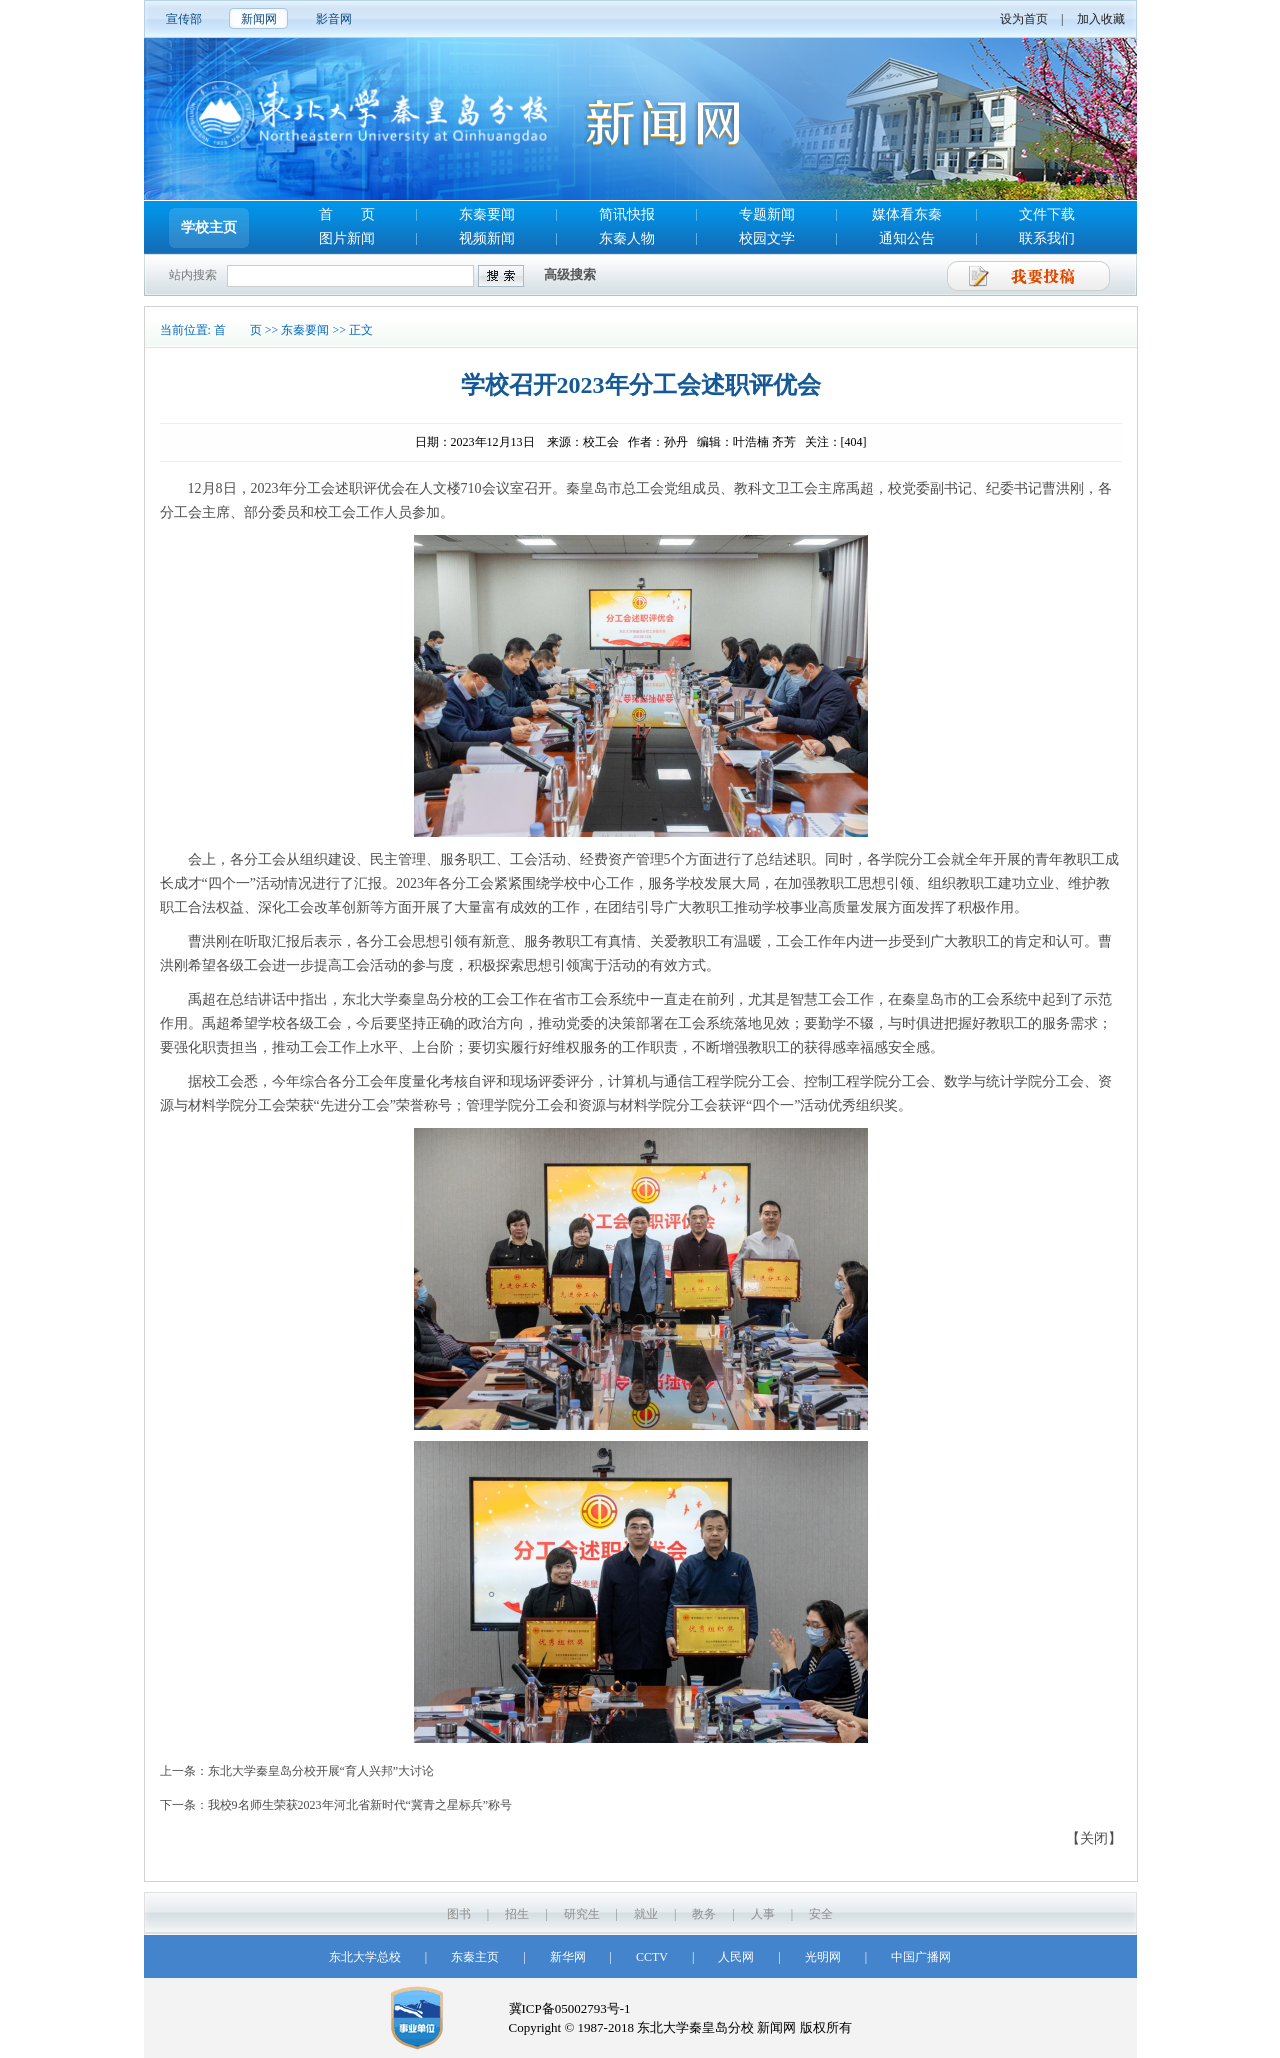  I want to click on 新闻网, so click(259, 19).